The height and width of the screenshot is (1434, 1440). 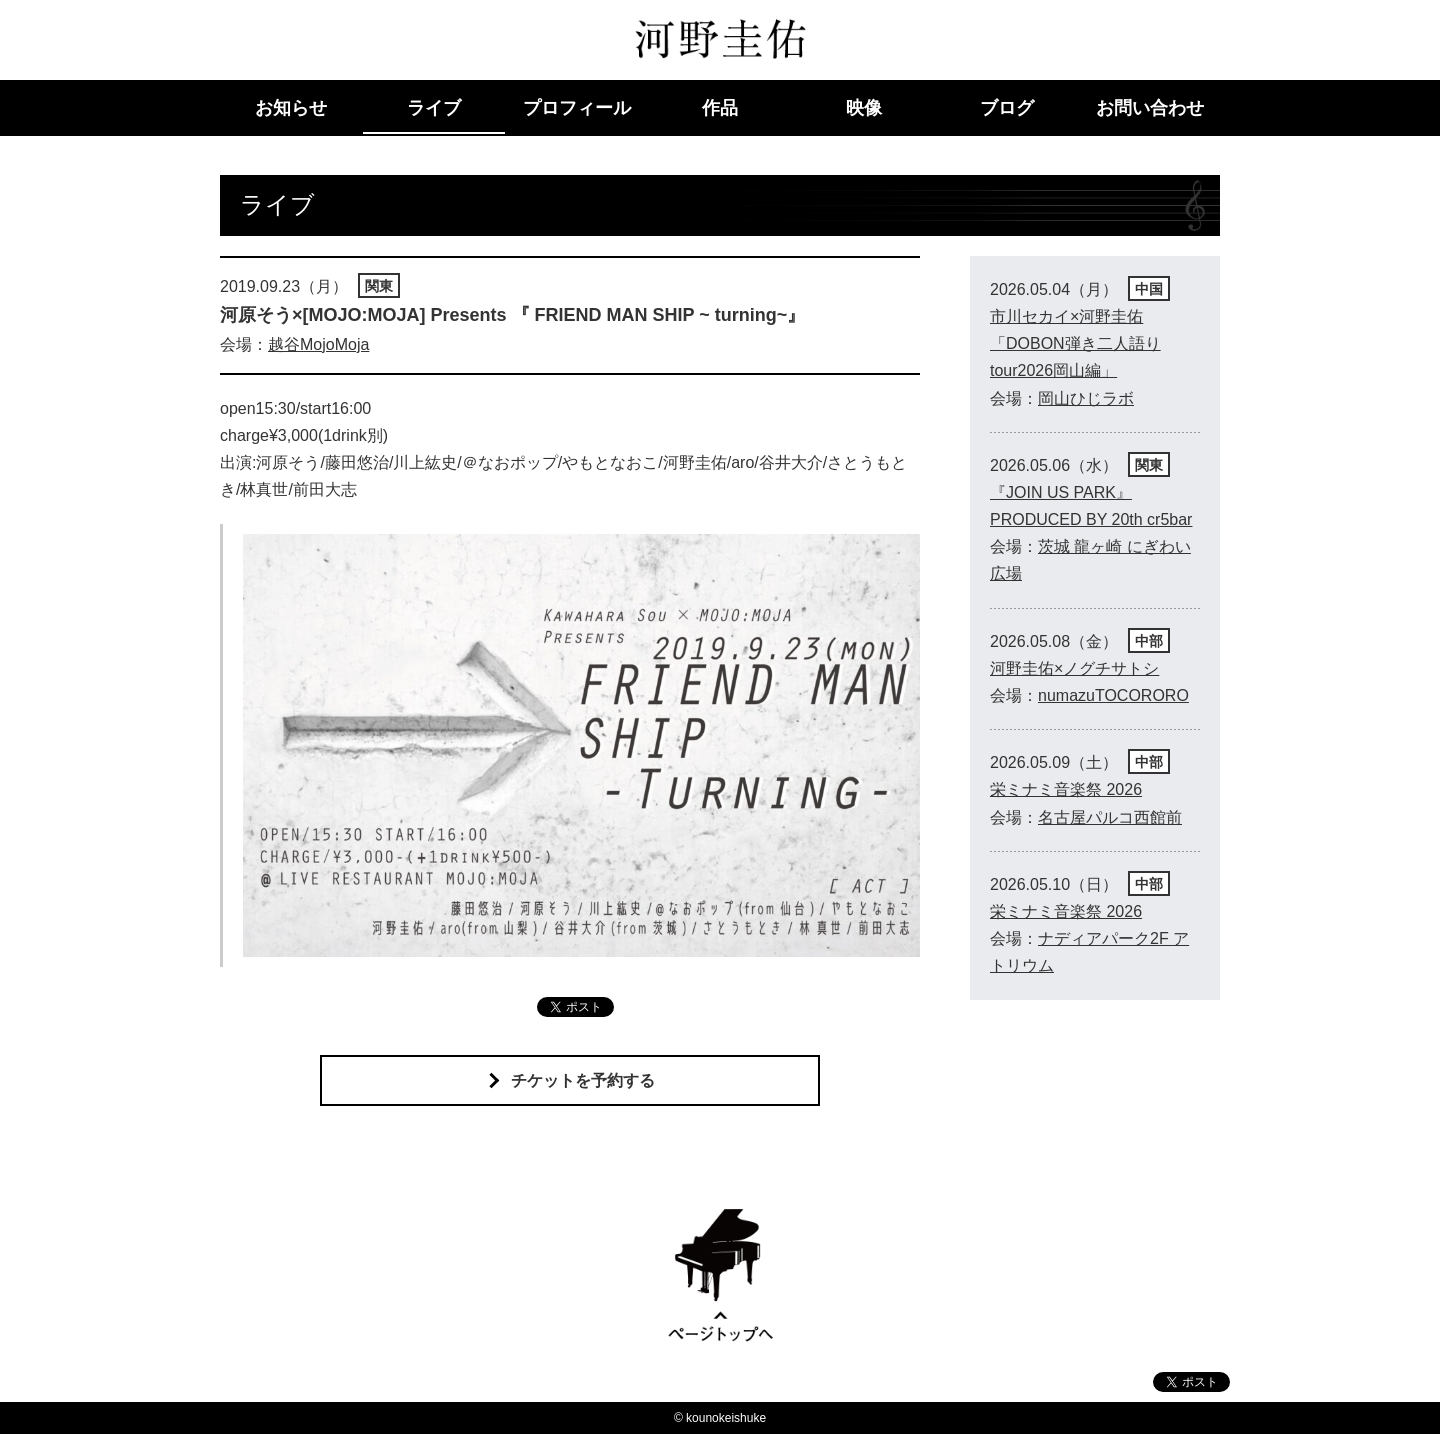 I want to click on 映像, so click(x=864, y=108).